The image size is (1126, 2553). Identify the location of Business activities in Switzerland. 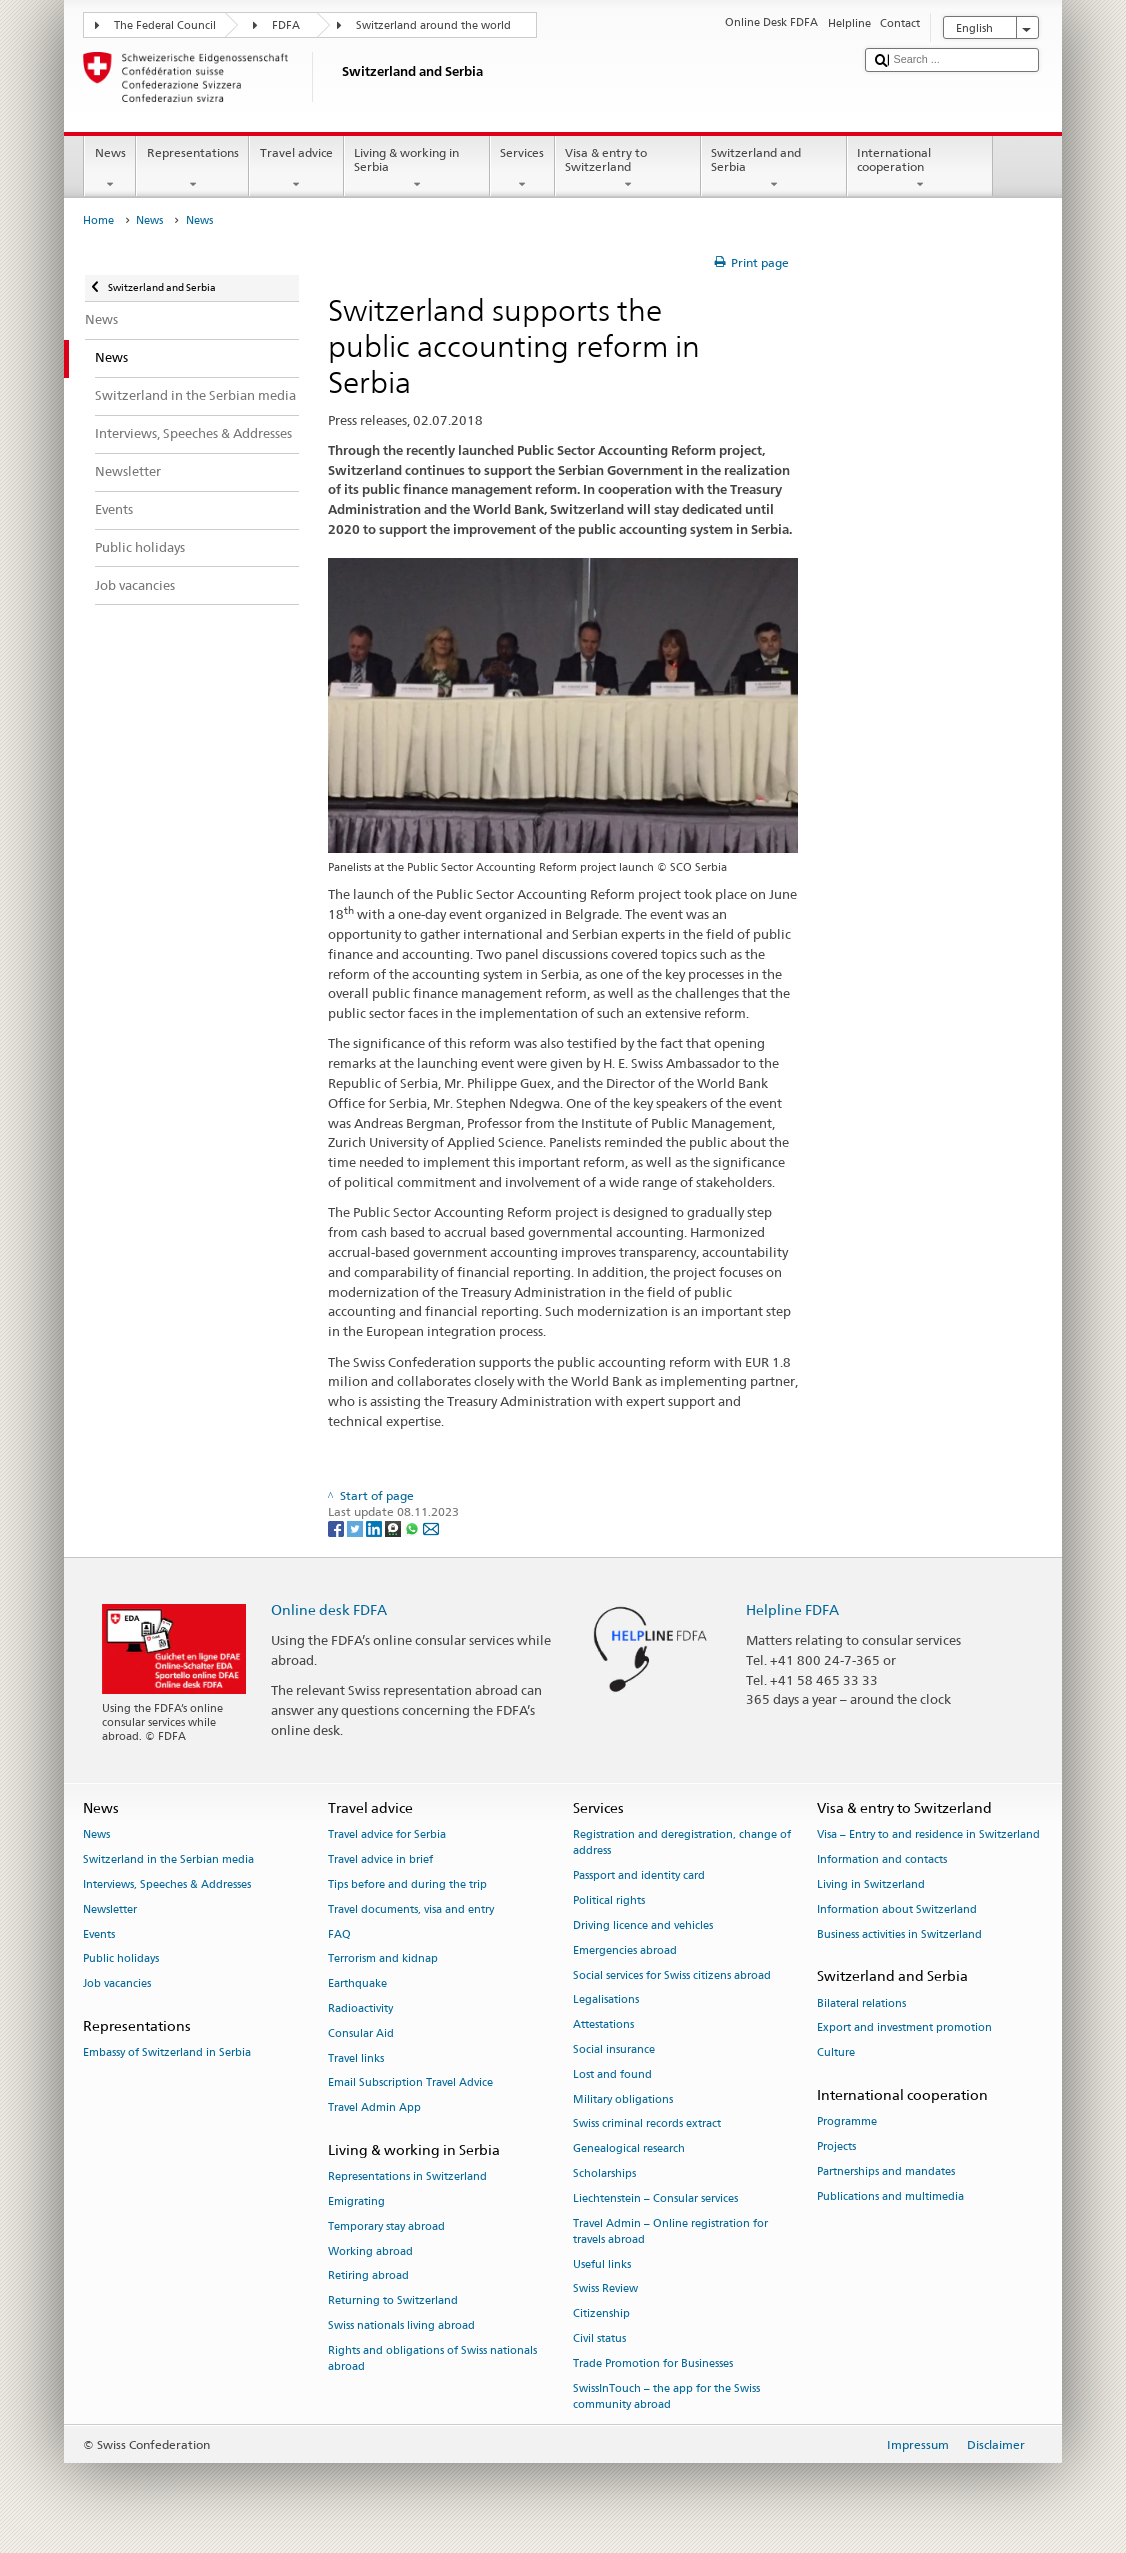
(899, 1934).